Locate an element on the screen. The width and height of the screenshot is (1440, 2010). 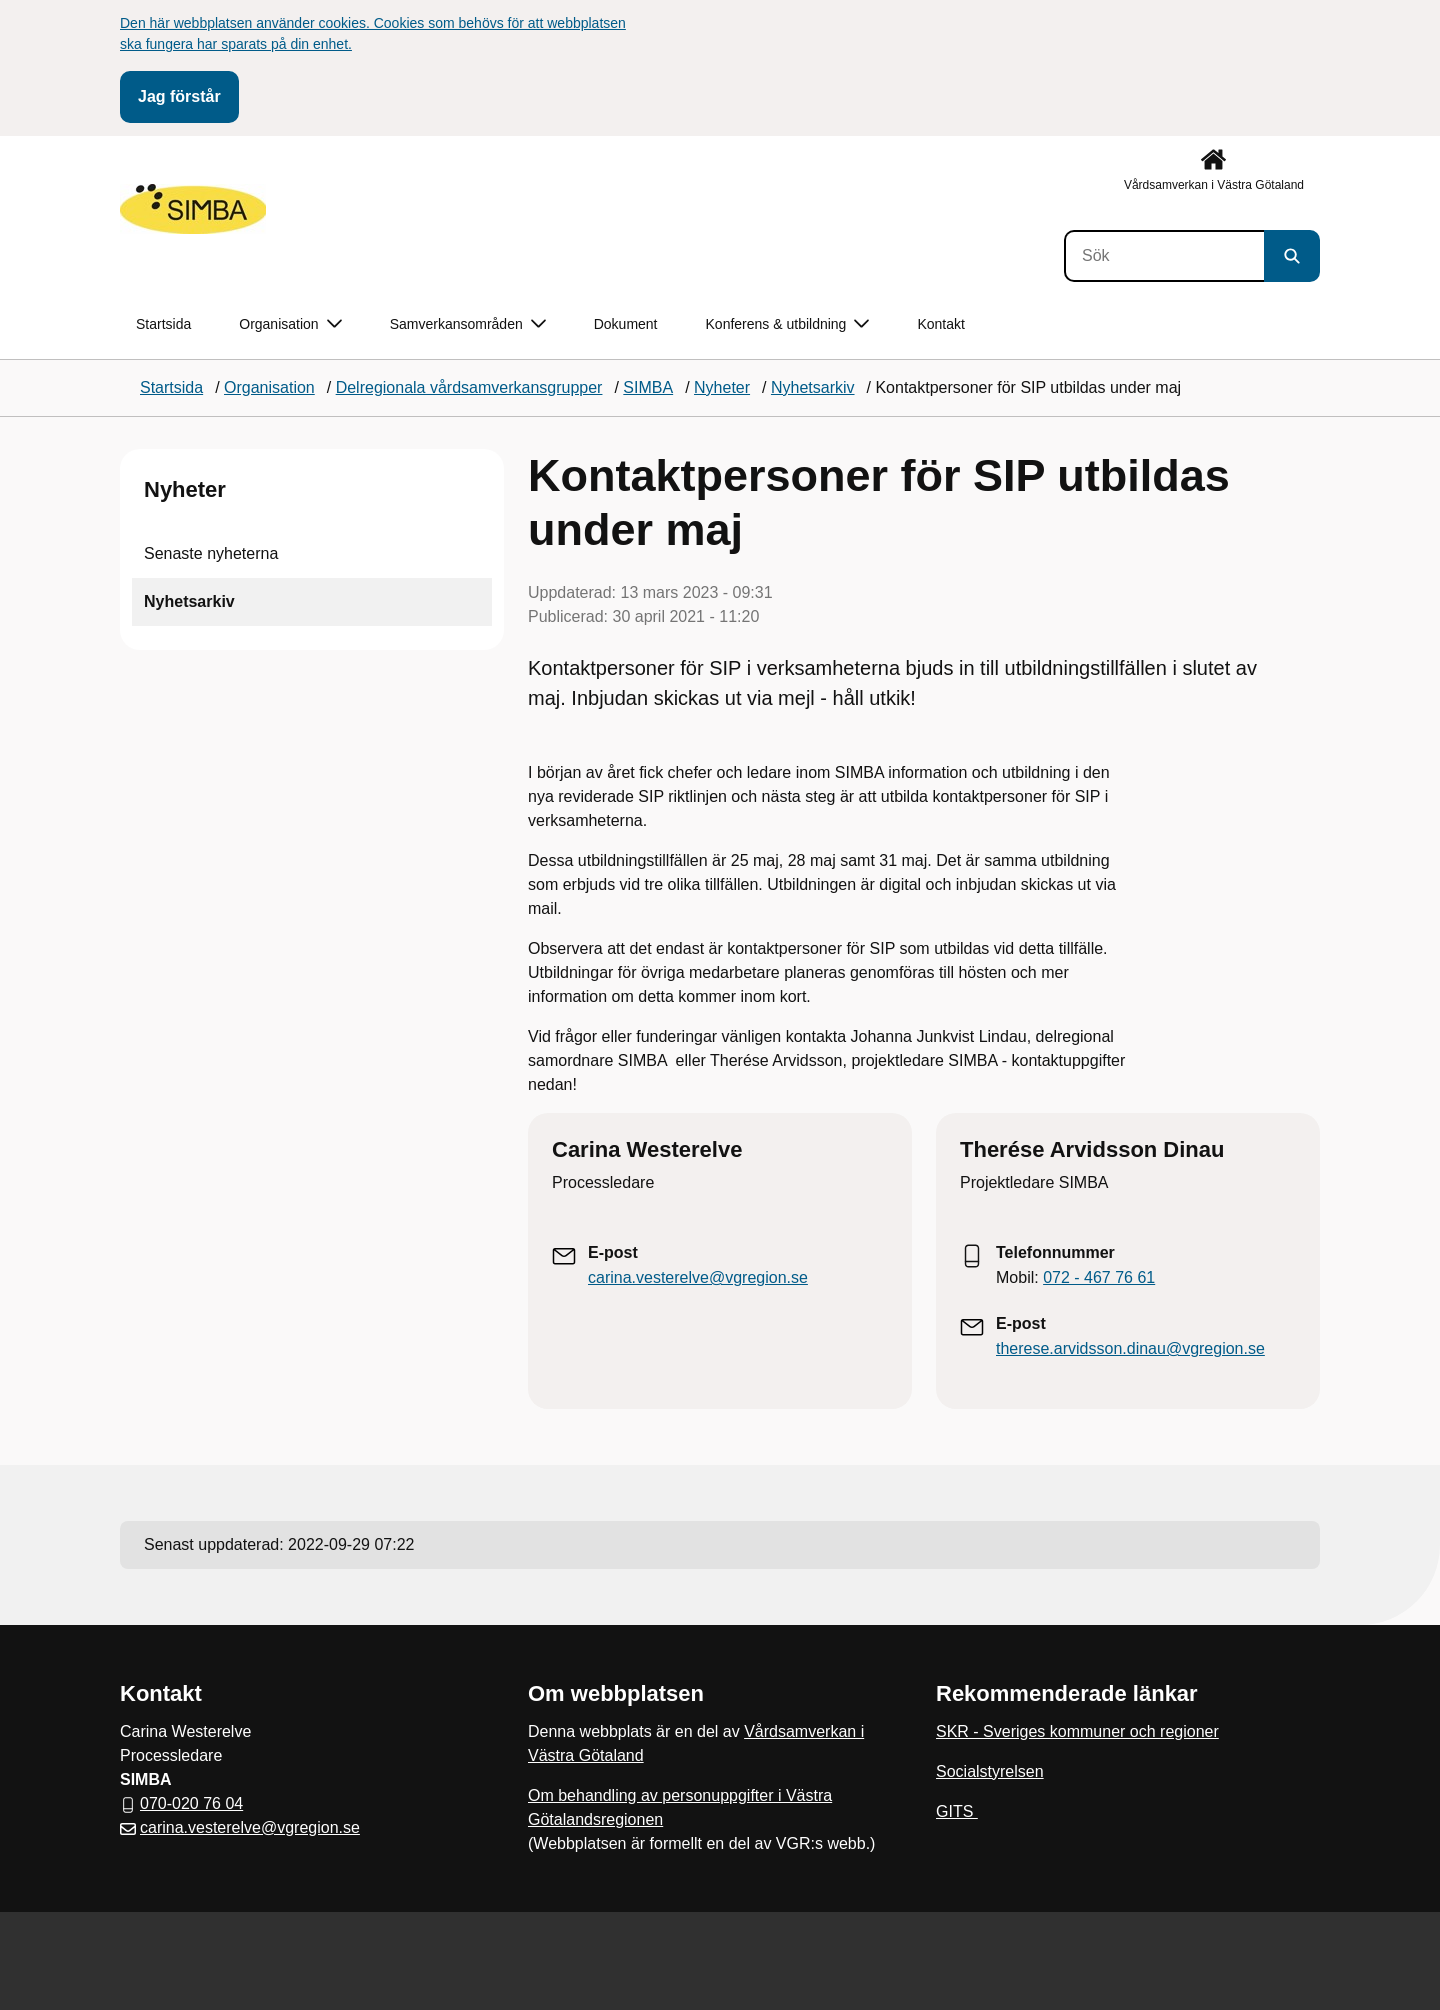
Konferens & utbildning [button] is located at coordinates (788, 324).